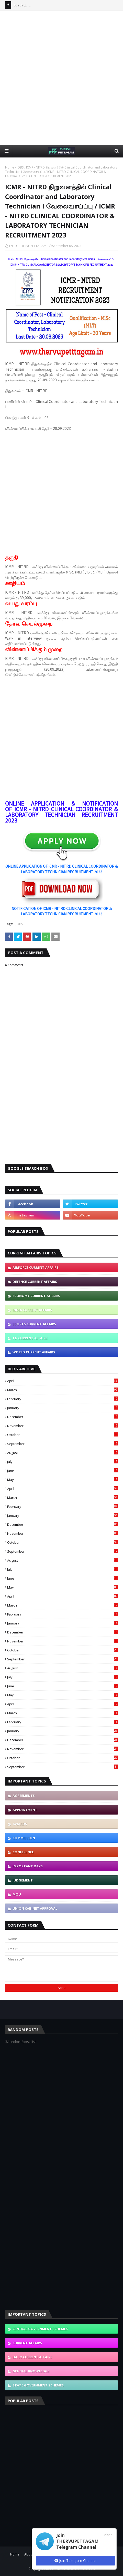  What do you see at coordinates (62, 1434) in the screenshot?
I see `October` at bounding box center [62, 1434].